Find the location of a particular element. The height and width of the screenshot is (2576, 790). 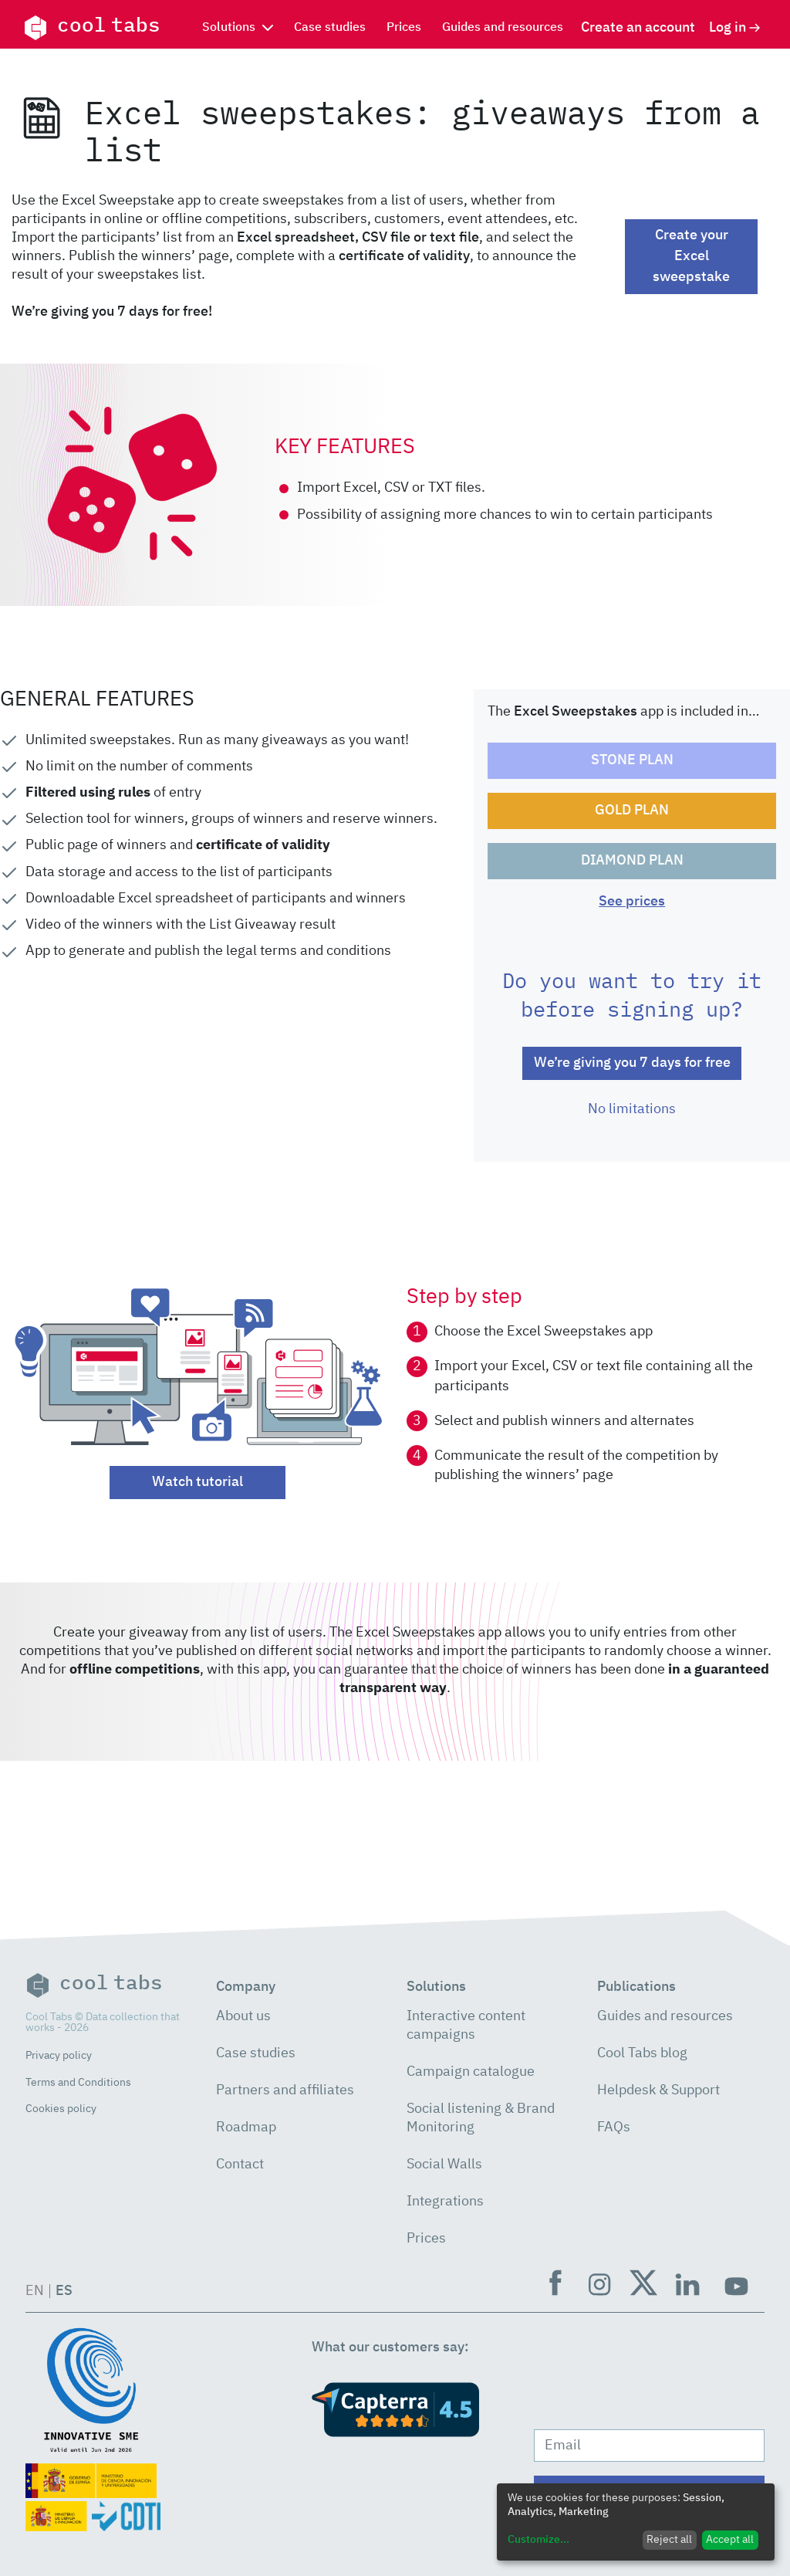

Log in is located at coordinates (735, 28).